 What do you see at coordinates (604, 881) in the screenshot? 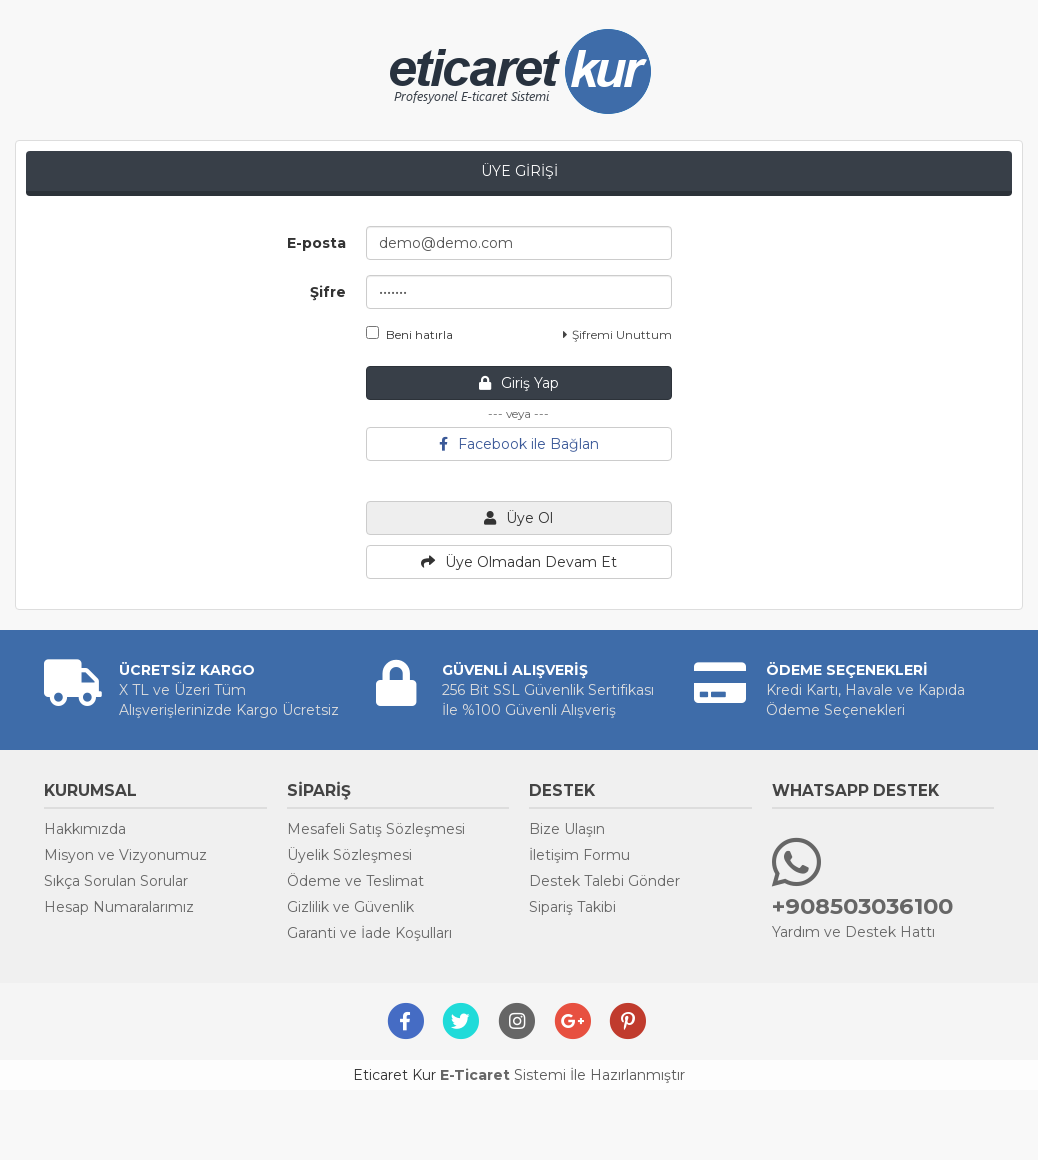
I see `Destek Talebi Gönder` at bounding box center [604, 881].